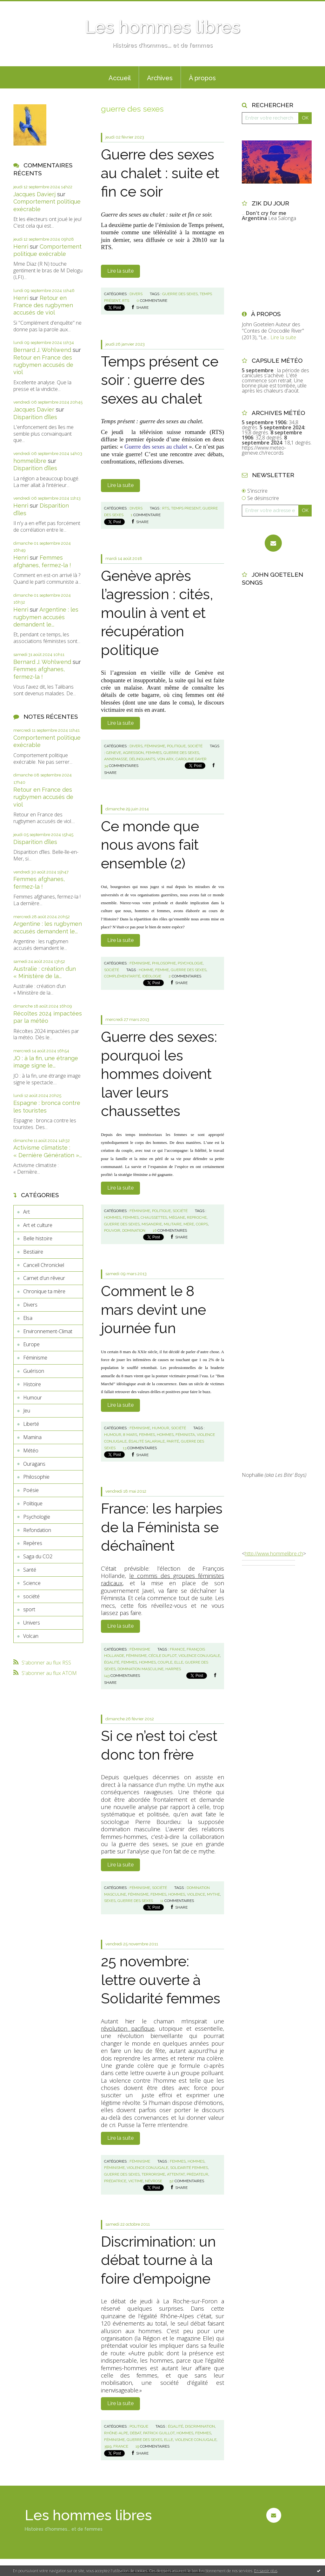 The height and width of the screenshot is (2576, 325). Describe the element at coordinates (177, 1649) in the screenshot. I see `france` at that location.